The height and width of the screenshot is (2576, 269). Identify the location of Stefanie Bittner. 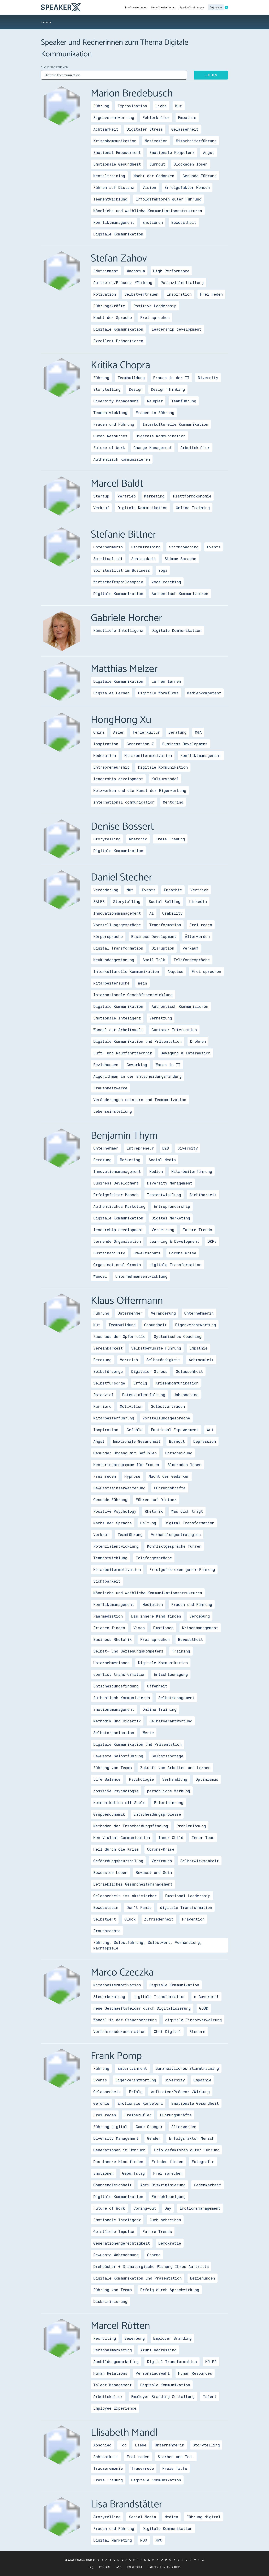
(123, 534).